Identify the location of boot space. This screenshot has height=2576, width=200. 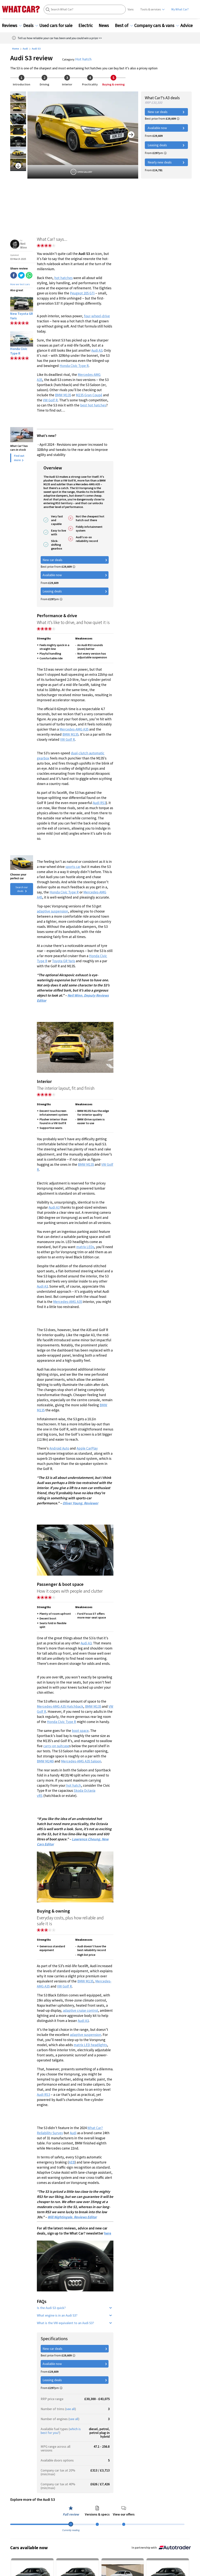
(80, 1730).